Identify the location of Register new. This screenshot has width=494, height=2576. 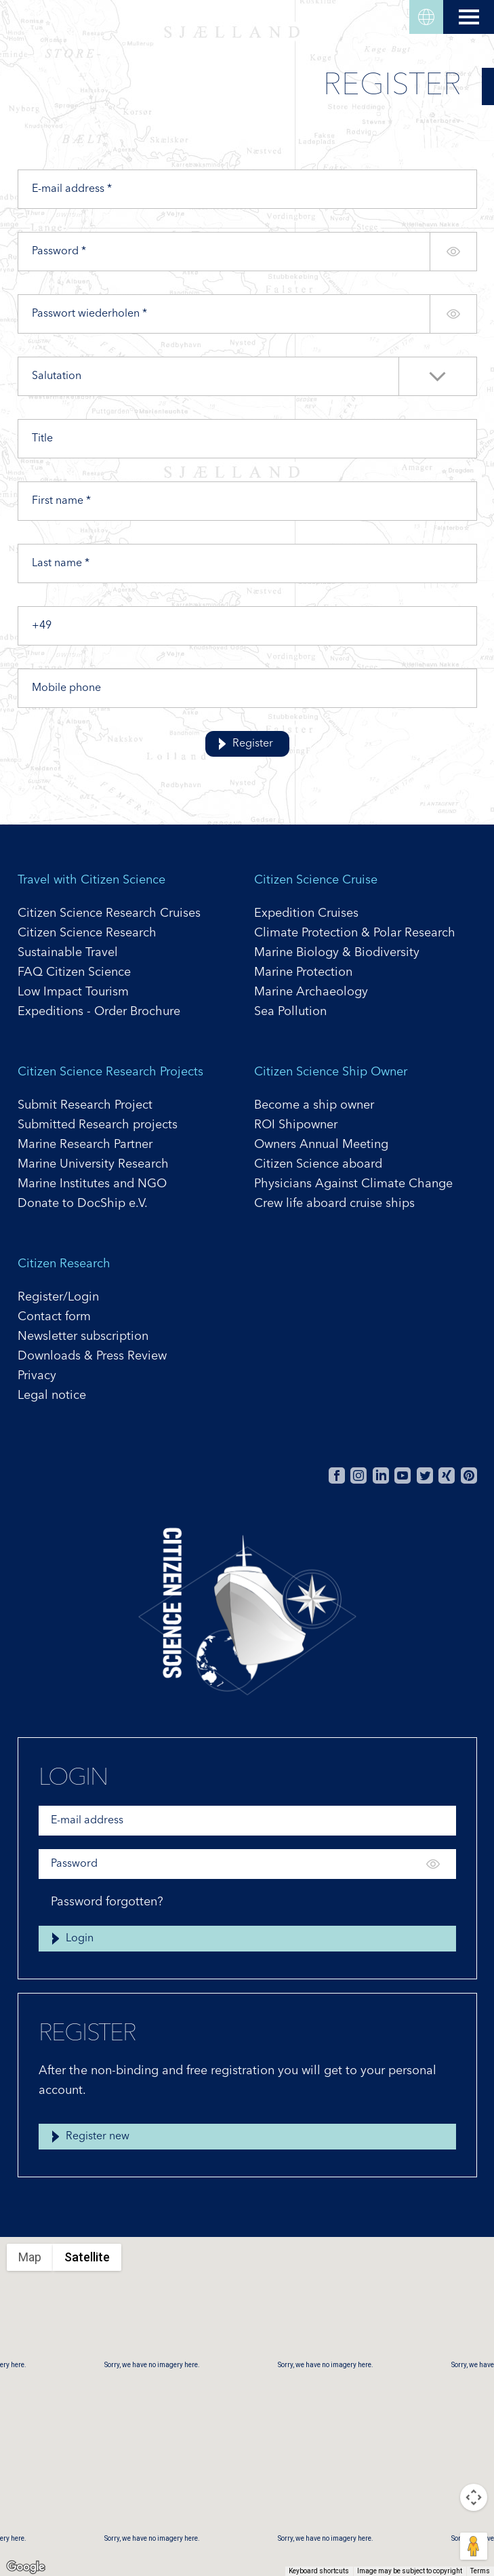
(97, 2136).